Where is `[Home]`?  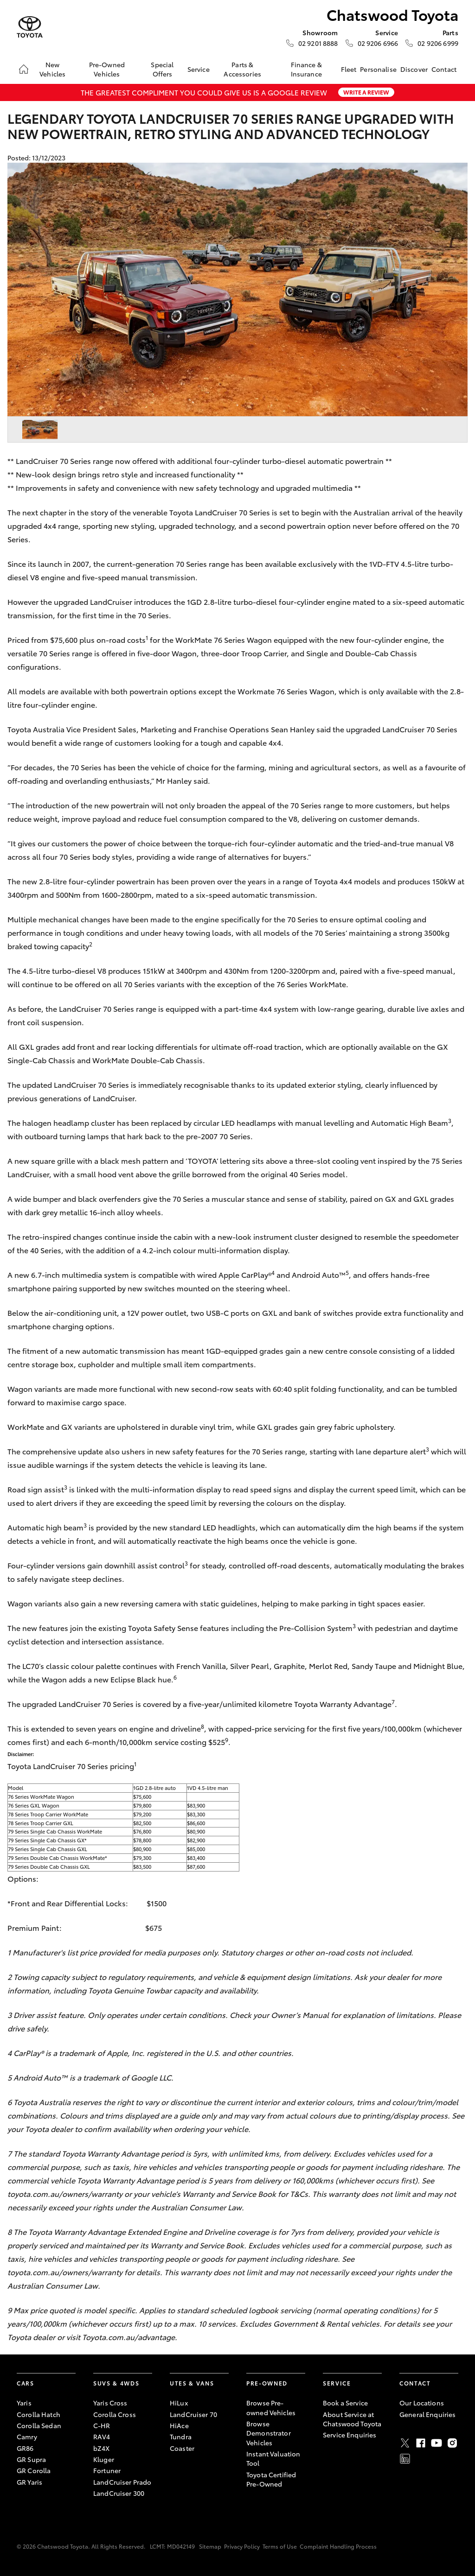 [Home] is located at coordinates (24, 69).